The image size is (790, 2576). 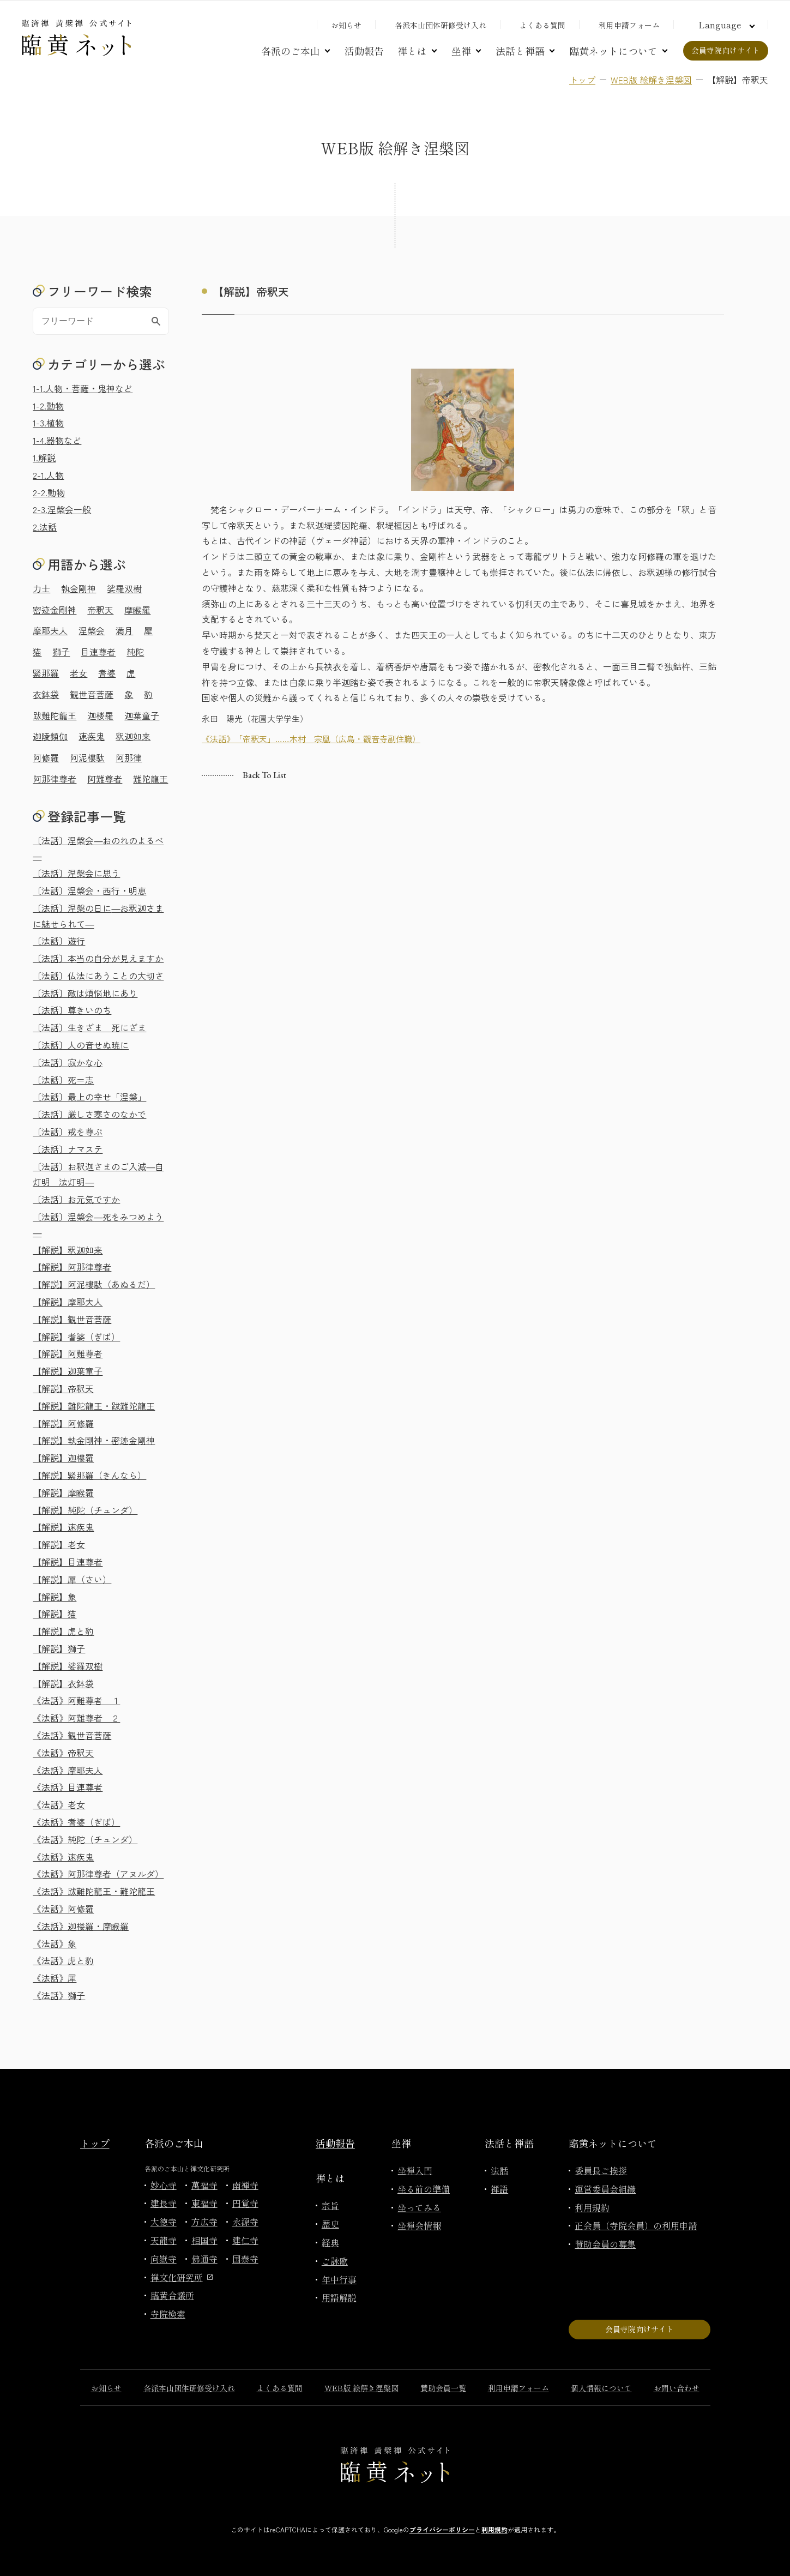 I want to click on 摩耶夫人, so click(x=50, y=630).